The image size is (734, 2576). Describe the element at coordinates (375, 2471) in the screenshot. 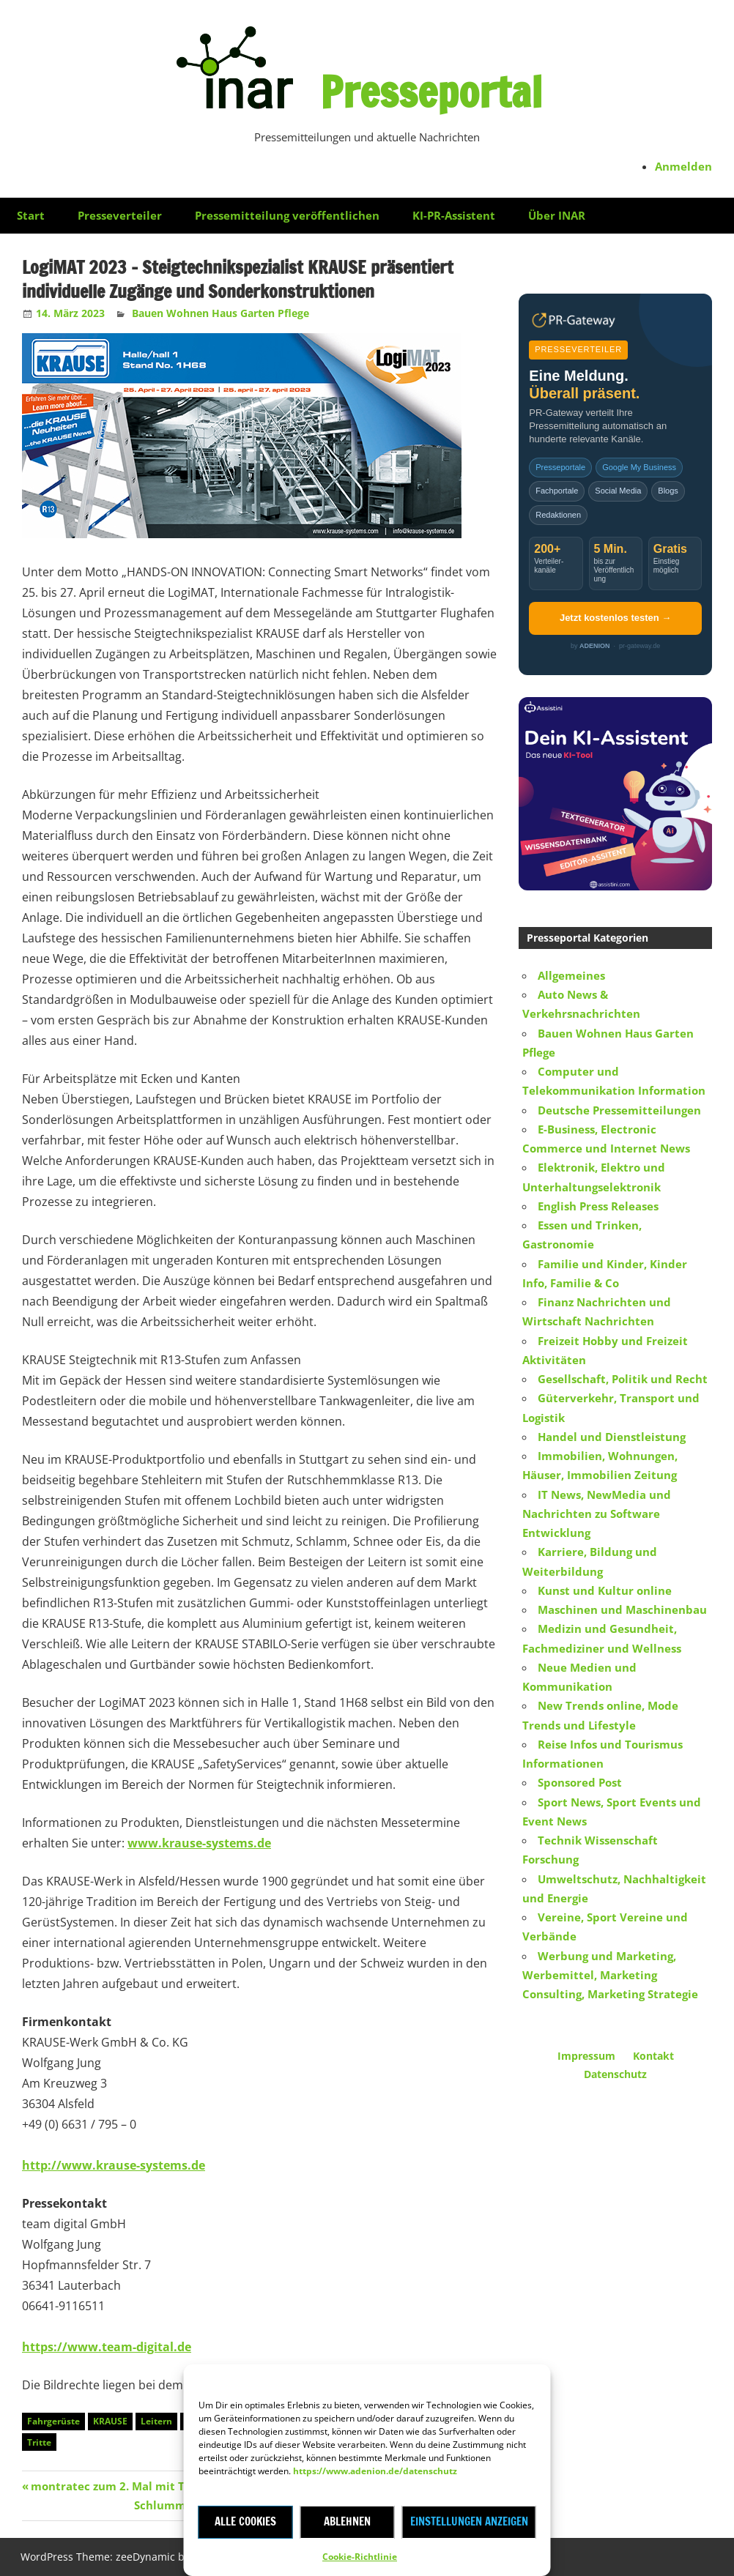

I see `https://www.adenion.de/datenschutz` at that location.